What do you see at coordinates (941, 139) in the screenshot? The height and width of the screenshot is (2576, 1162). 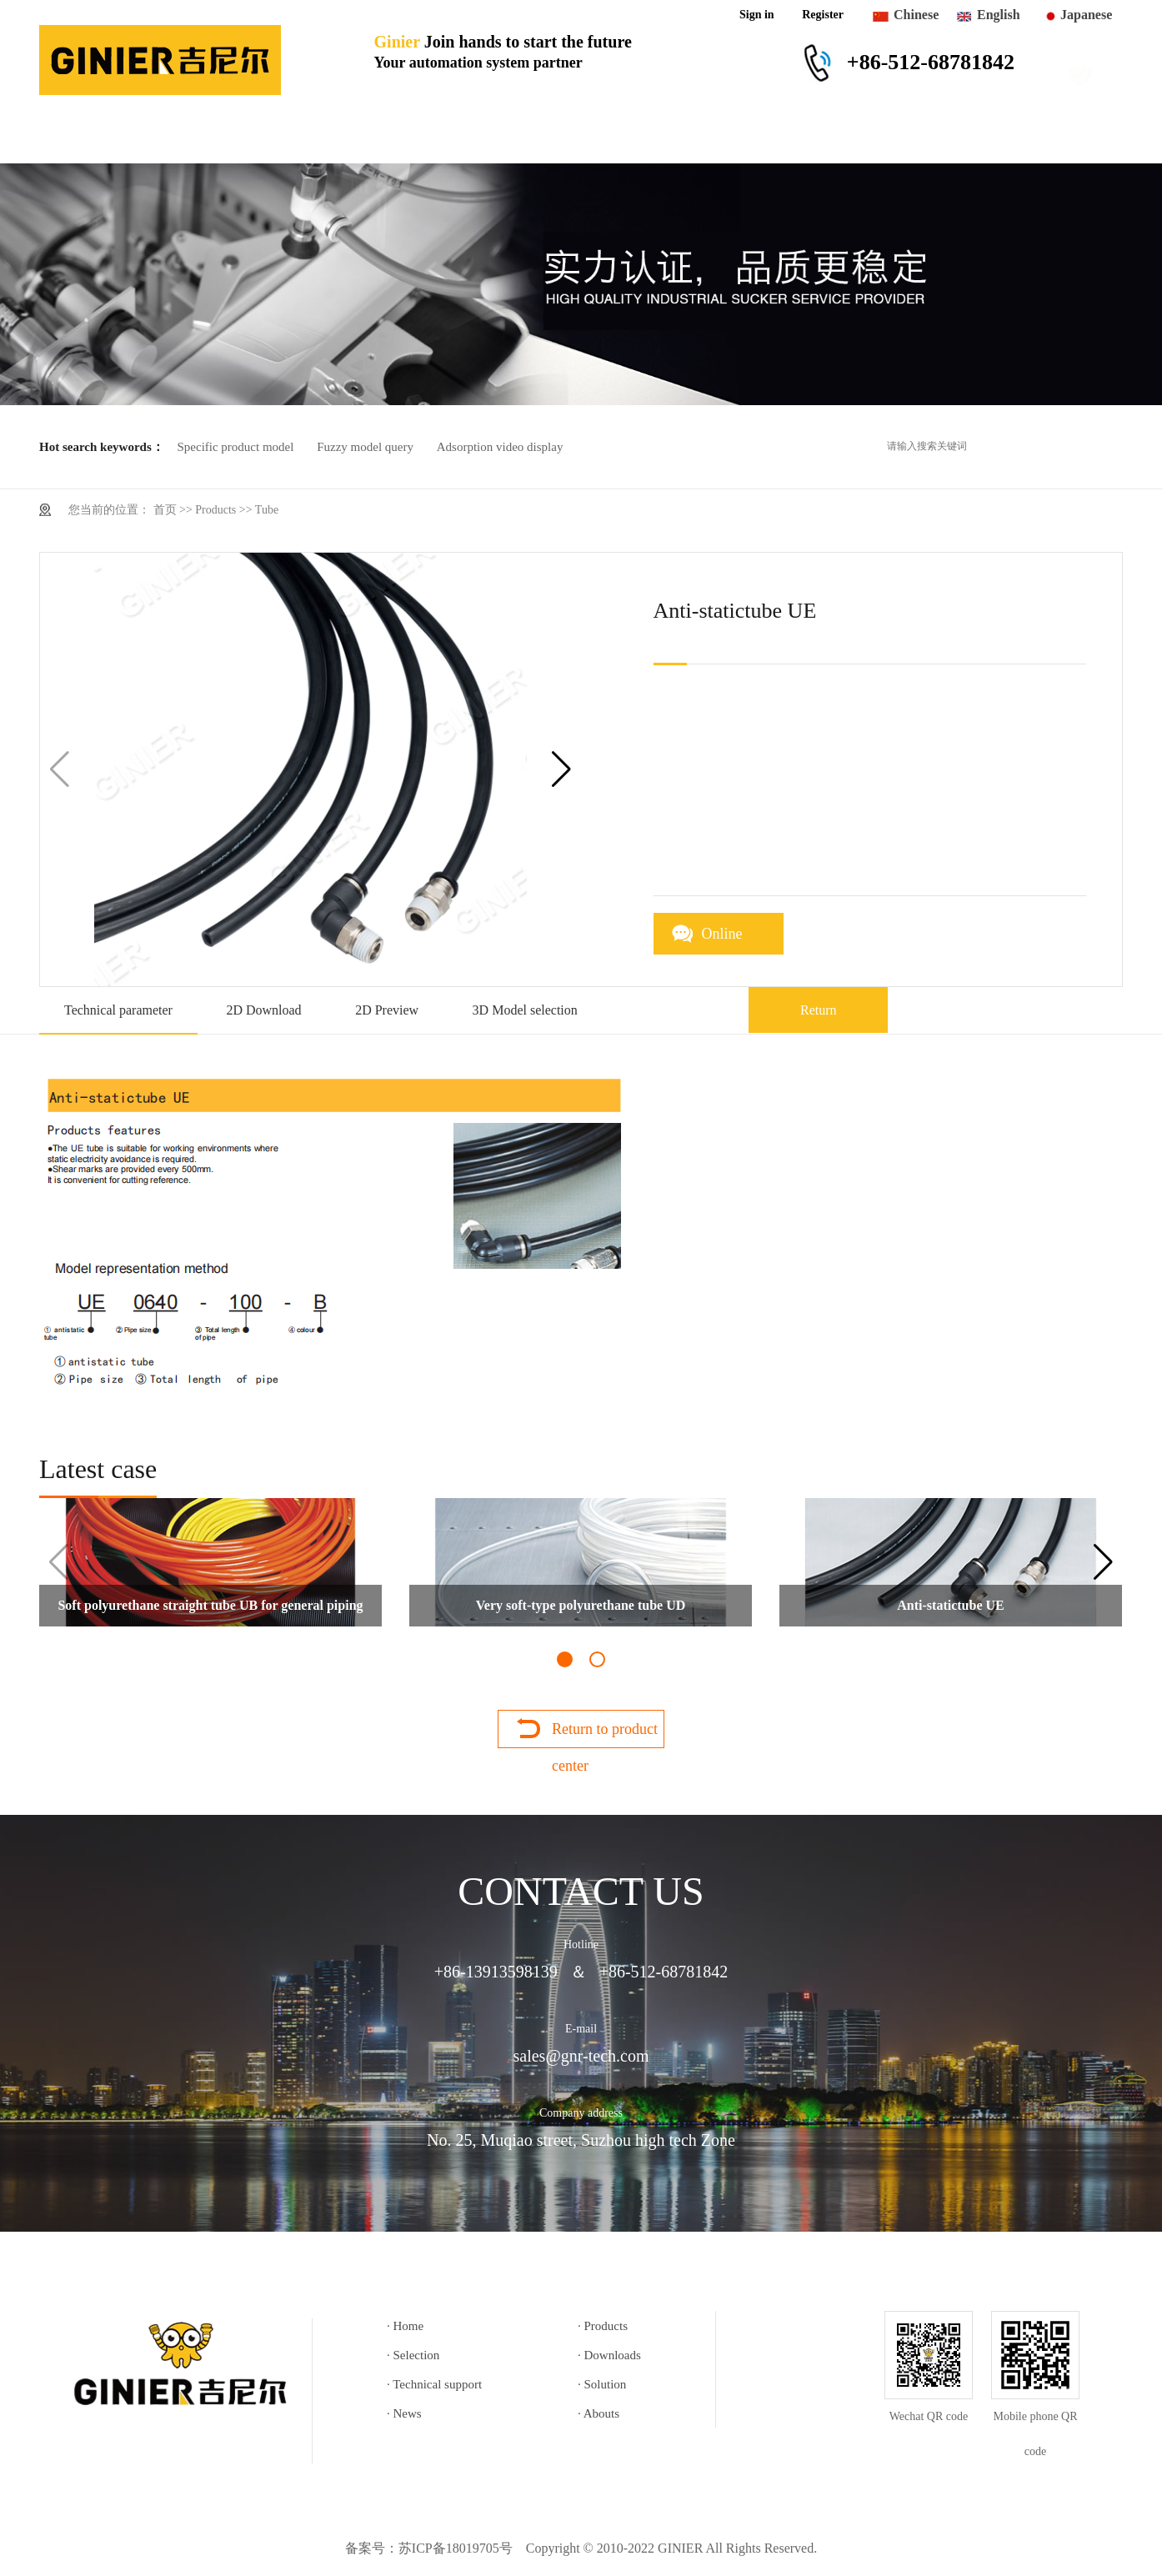 I see `Abouts` at bounding box center [941, 139].